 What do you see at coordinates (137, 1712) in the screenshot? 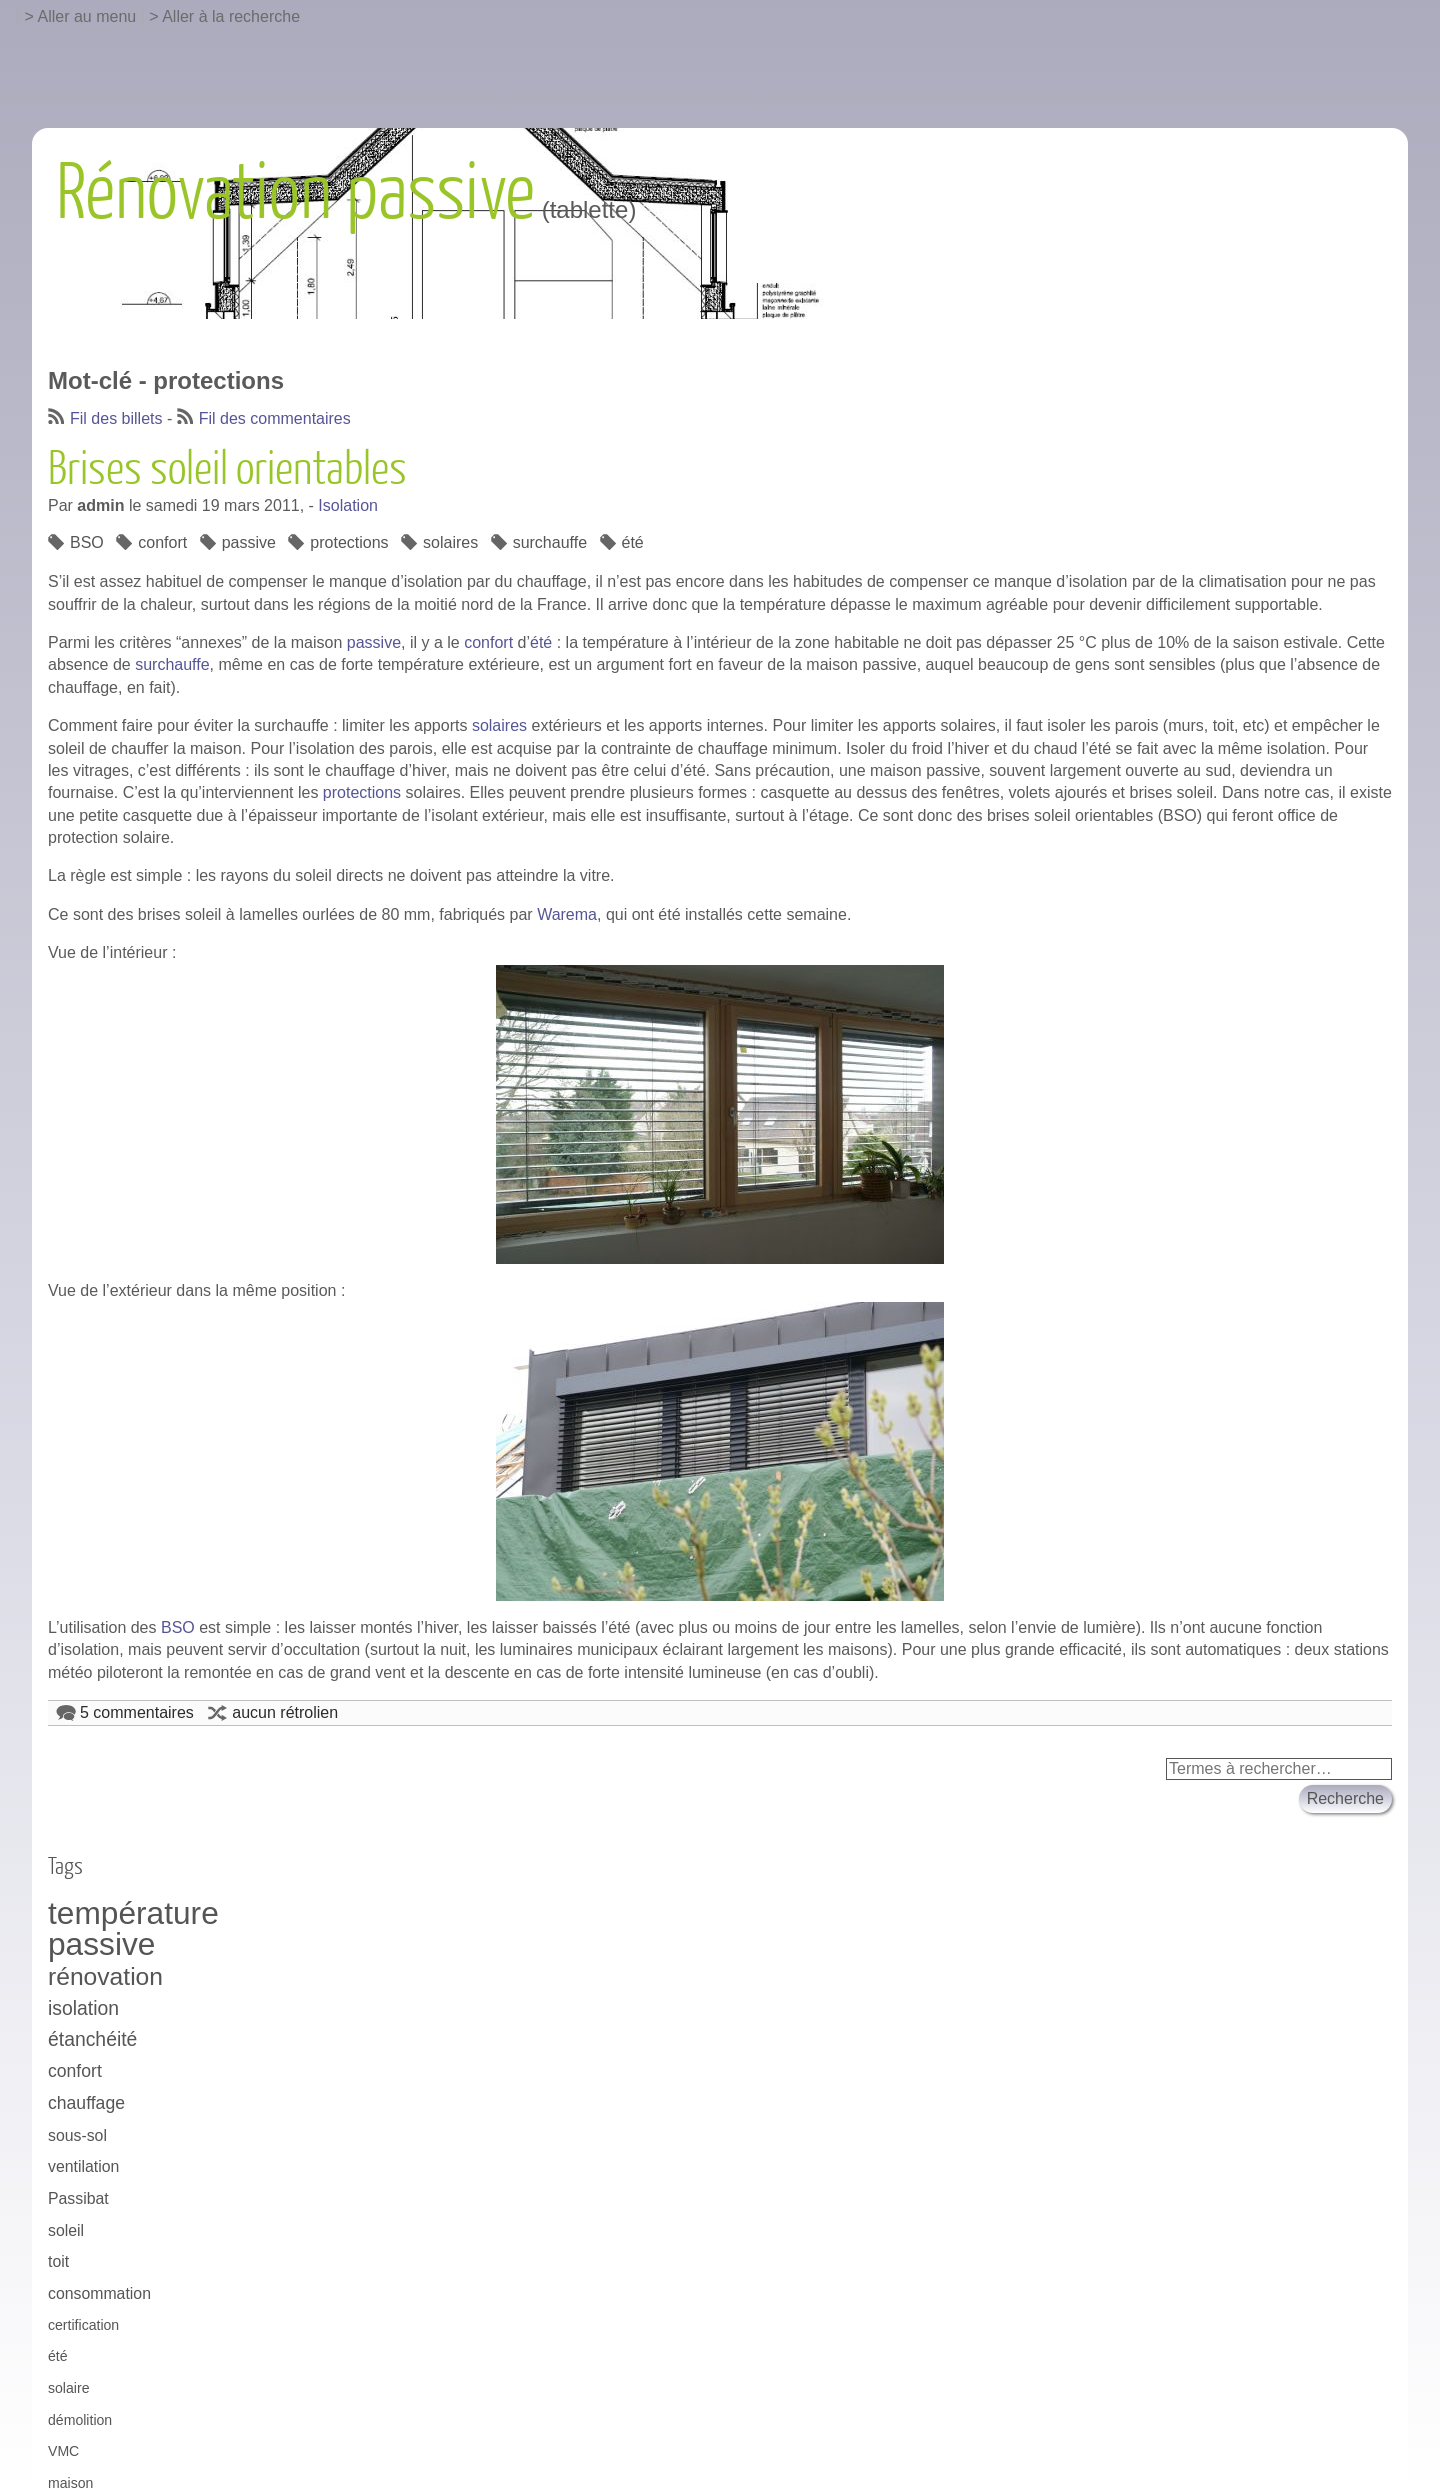
I see `5 commentaires` at bounding box center [137, 1712].